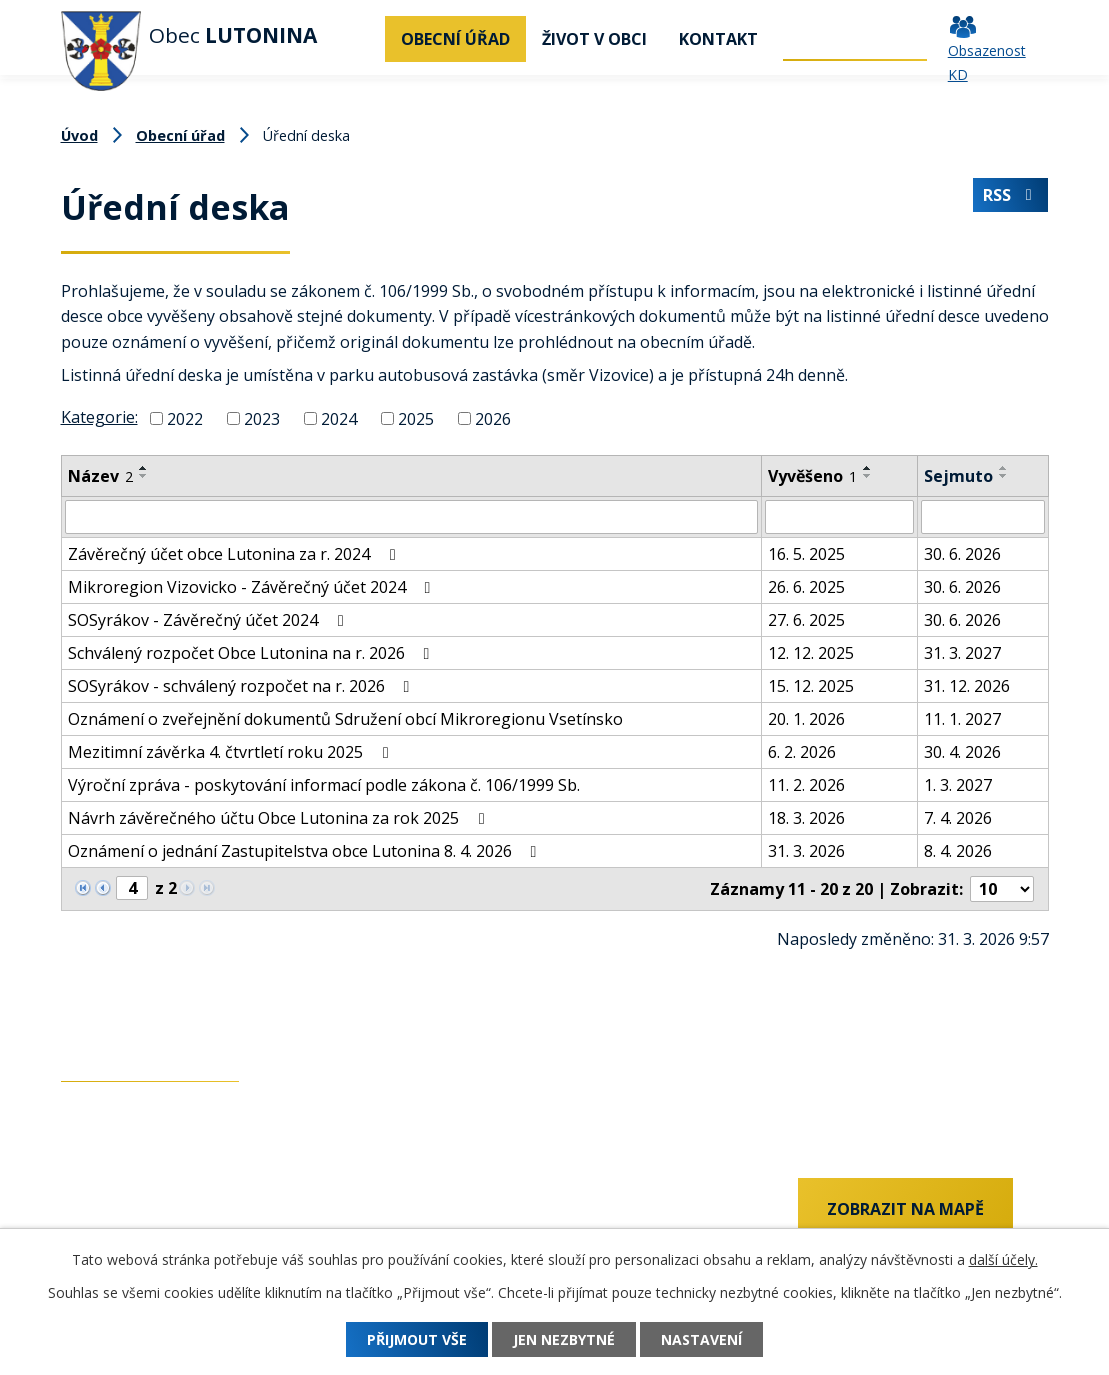 The height and width of the screenshot is (1375, 1109). I want to click on 2023, so click(262, 419).